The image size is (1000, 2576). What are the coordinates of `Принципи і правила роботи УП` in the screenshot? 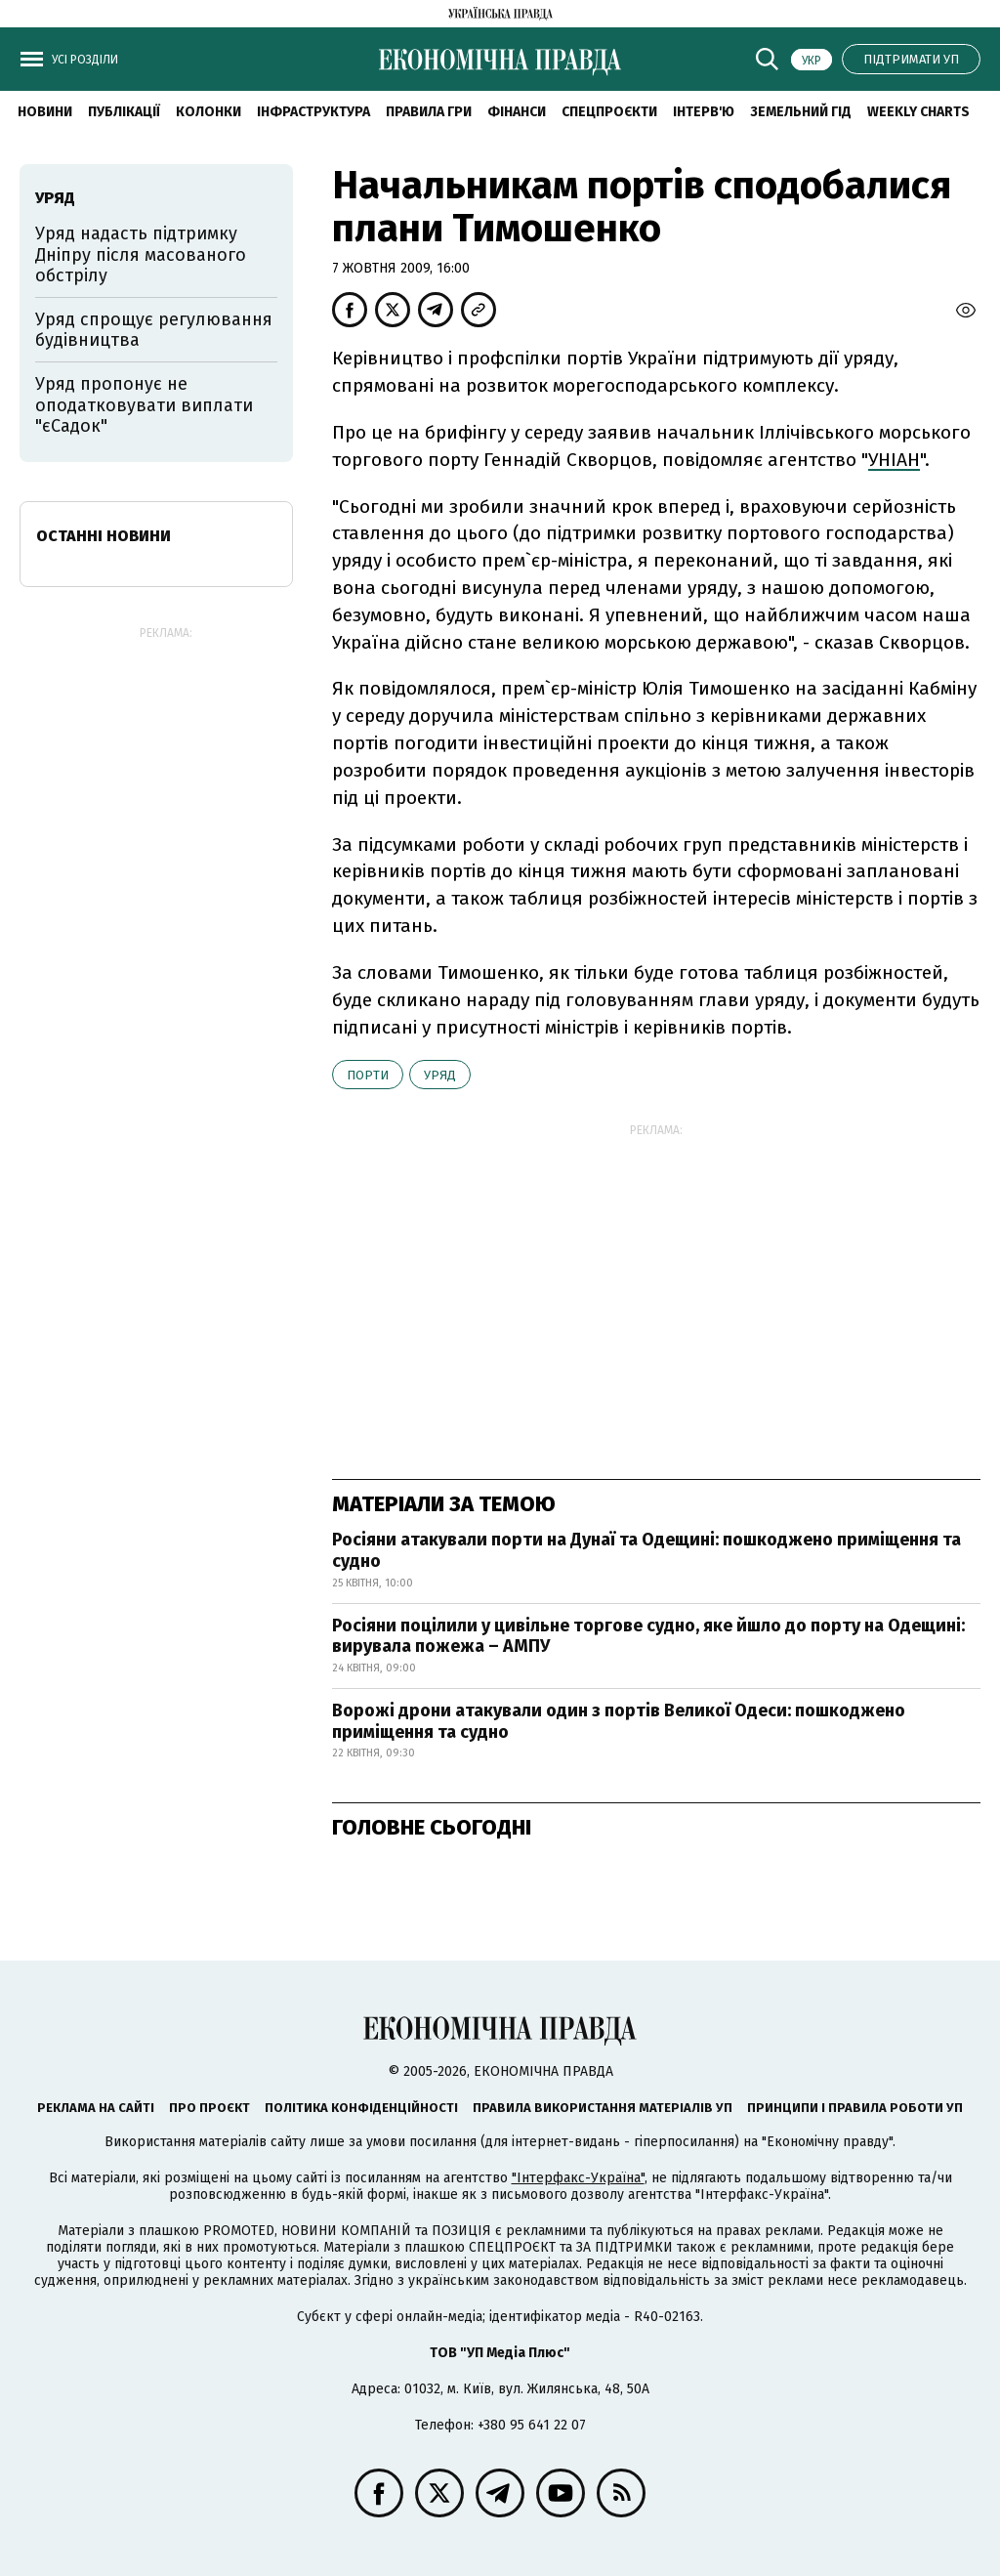 It's located at (855, 2107).